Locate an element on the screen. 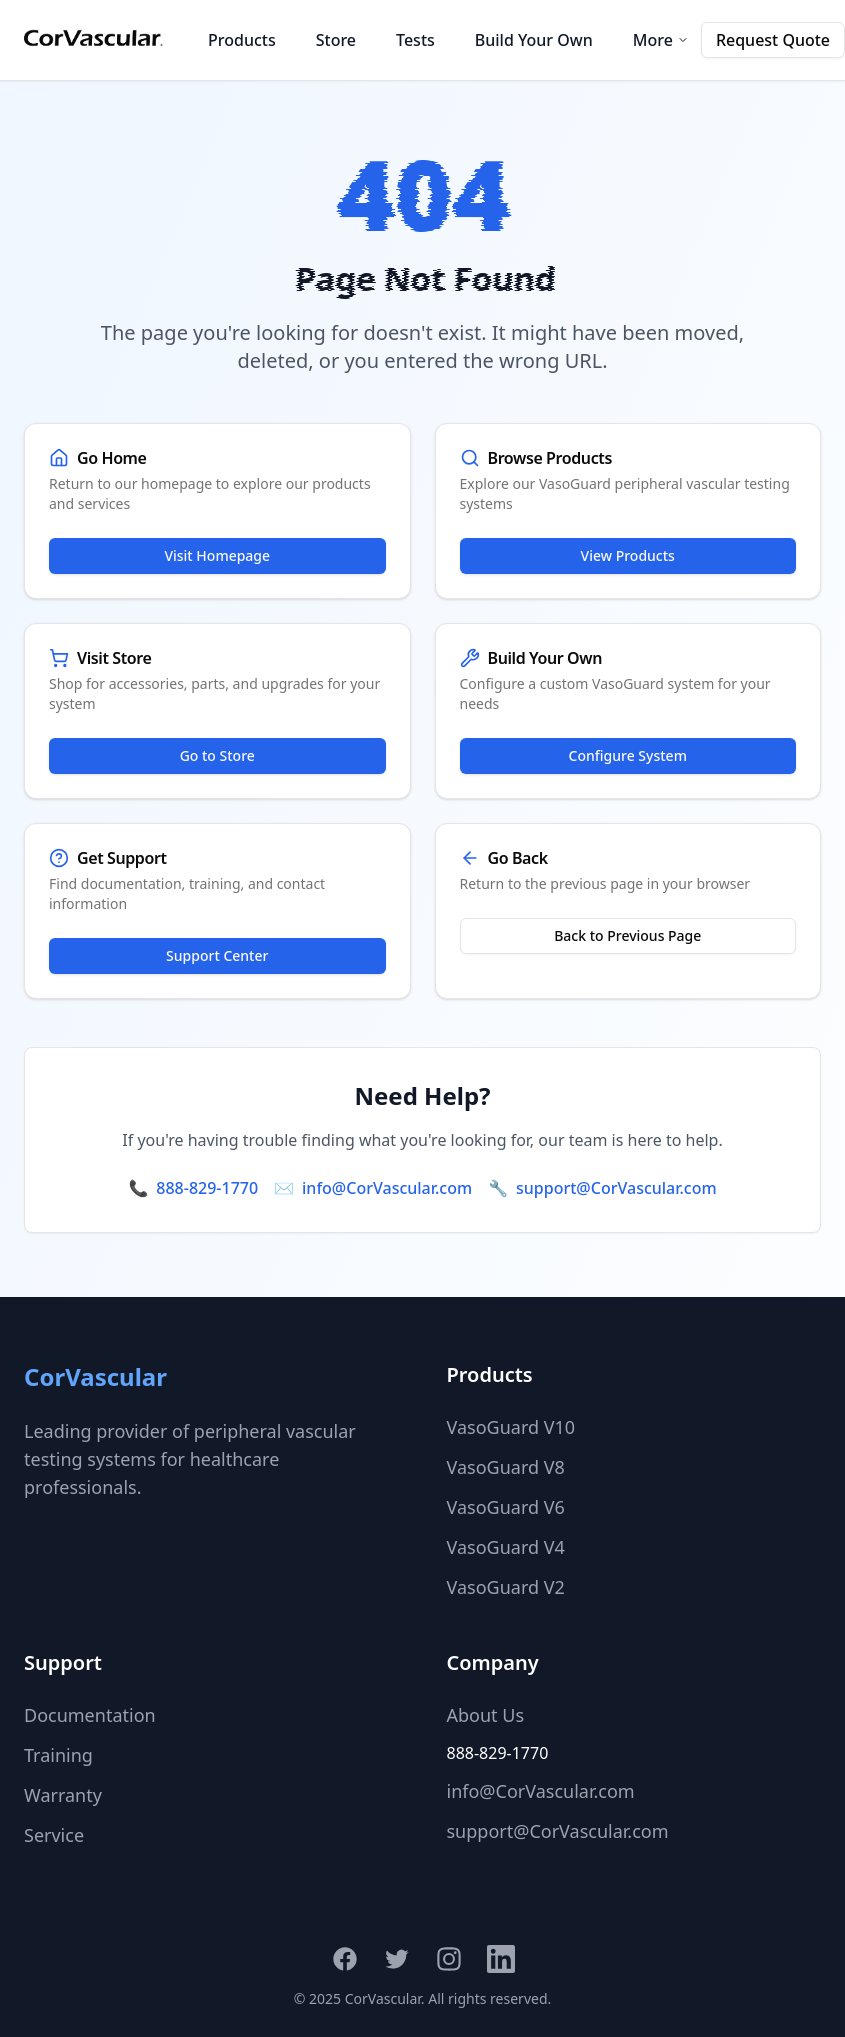 This screenshot has height=2037, width=845. VasoGuard V2 is located at coordinates (506, 1587).